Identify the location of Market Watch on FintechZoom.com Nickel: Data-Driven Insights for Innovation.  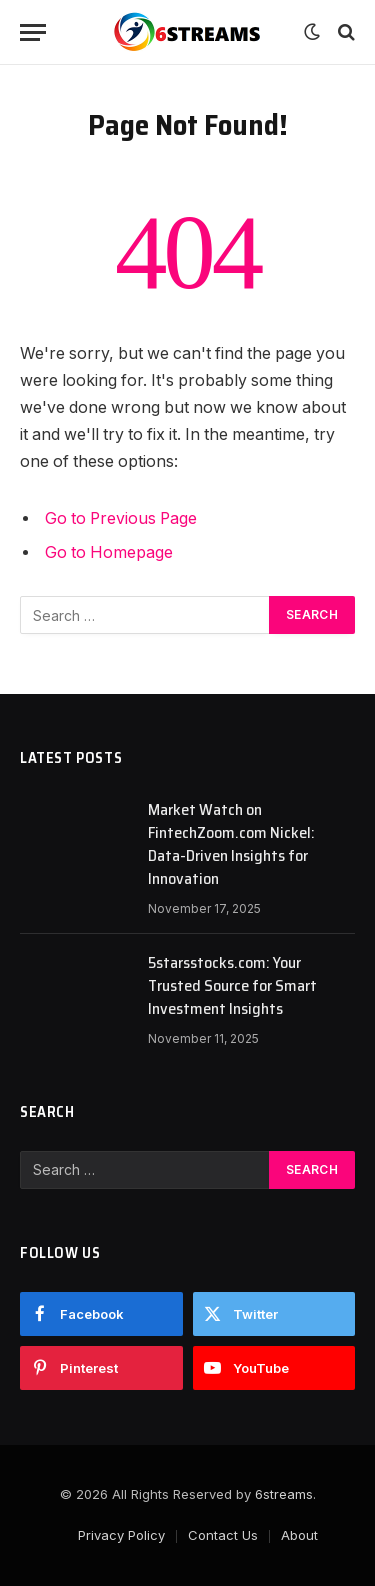
(231, 844).